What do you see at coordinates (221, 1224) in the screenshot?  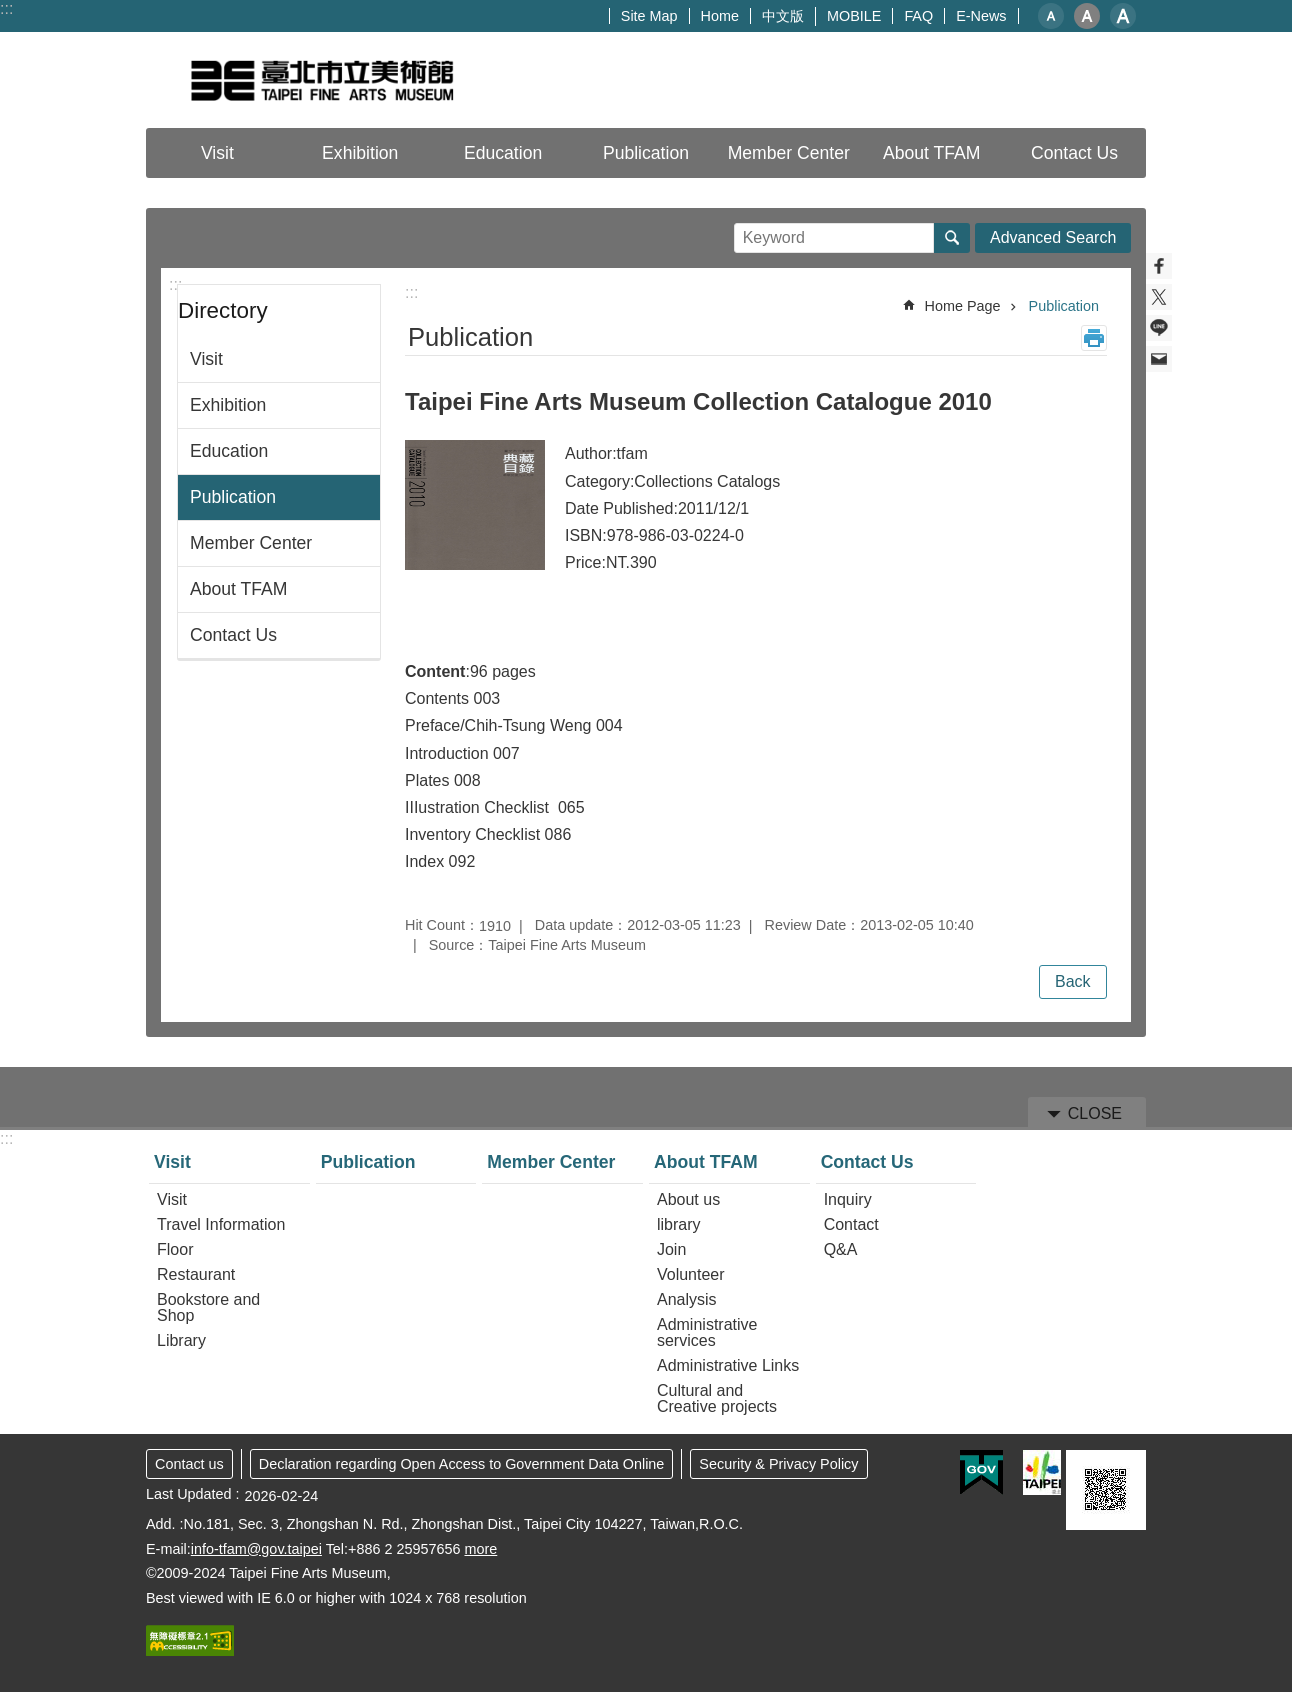 I see `Travel Information` at bounding box center [221, 1224].